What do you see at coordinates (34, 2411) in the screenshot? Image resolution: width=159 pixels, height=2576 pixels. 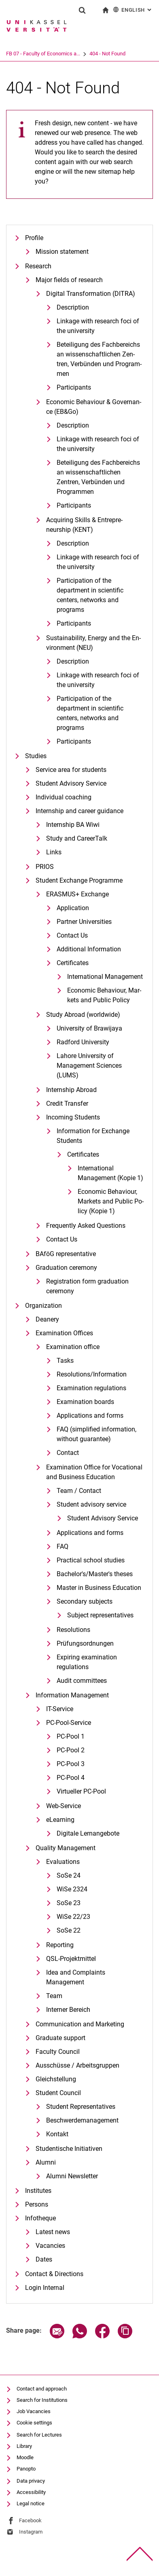 I see `Job Vacancies` at bounding box center [34, 2411].